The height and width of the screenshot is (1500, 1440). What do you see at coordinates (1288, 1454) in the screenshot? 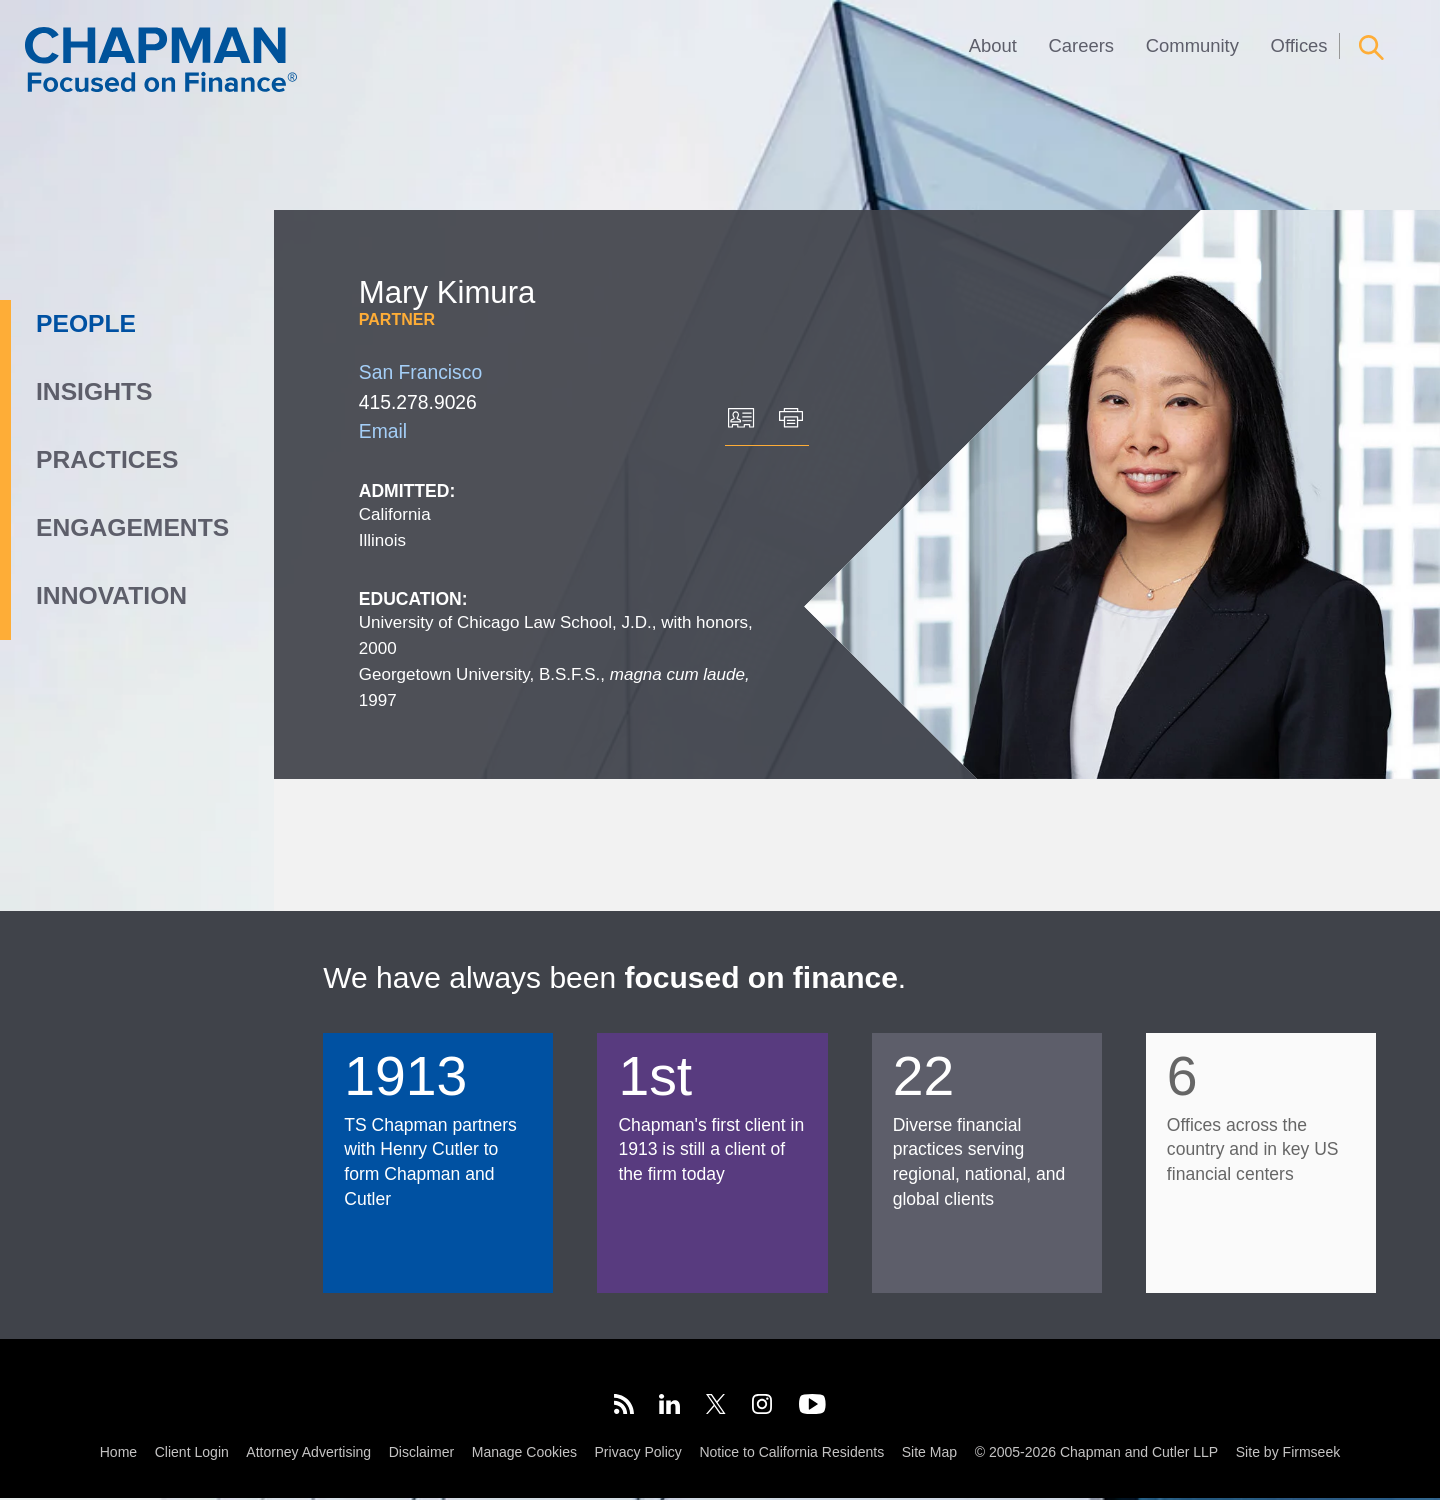
I see `Site by Firmseek` at bounding box center [1288, 1454].